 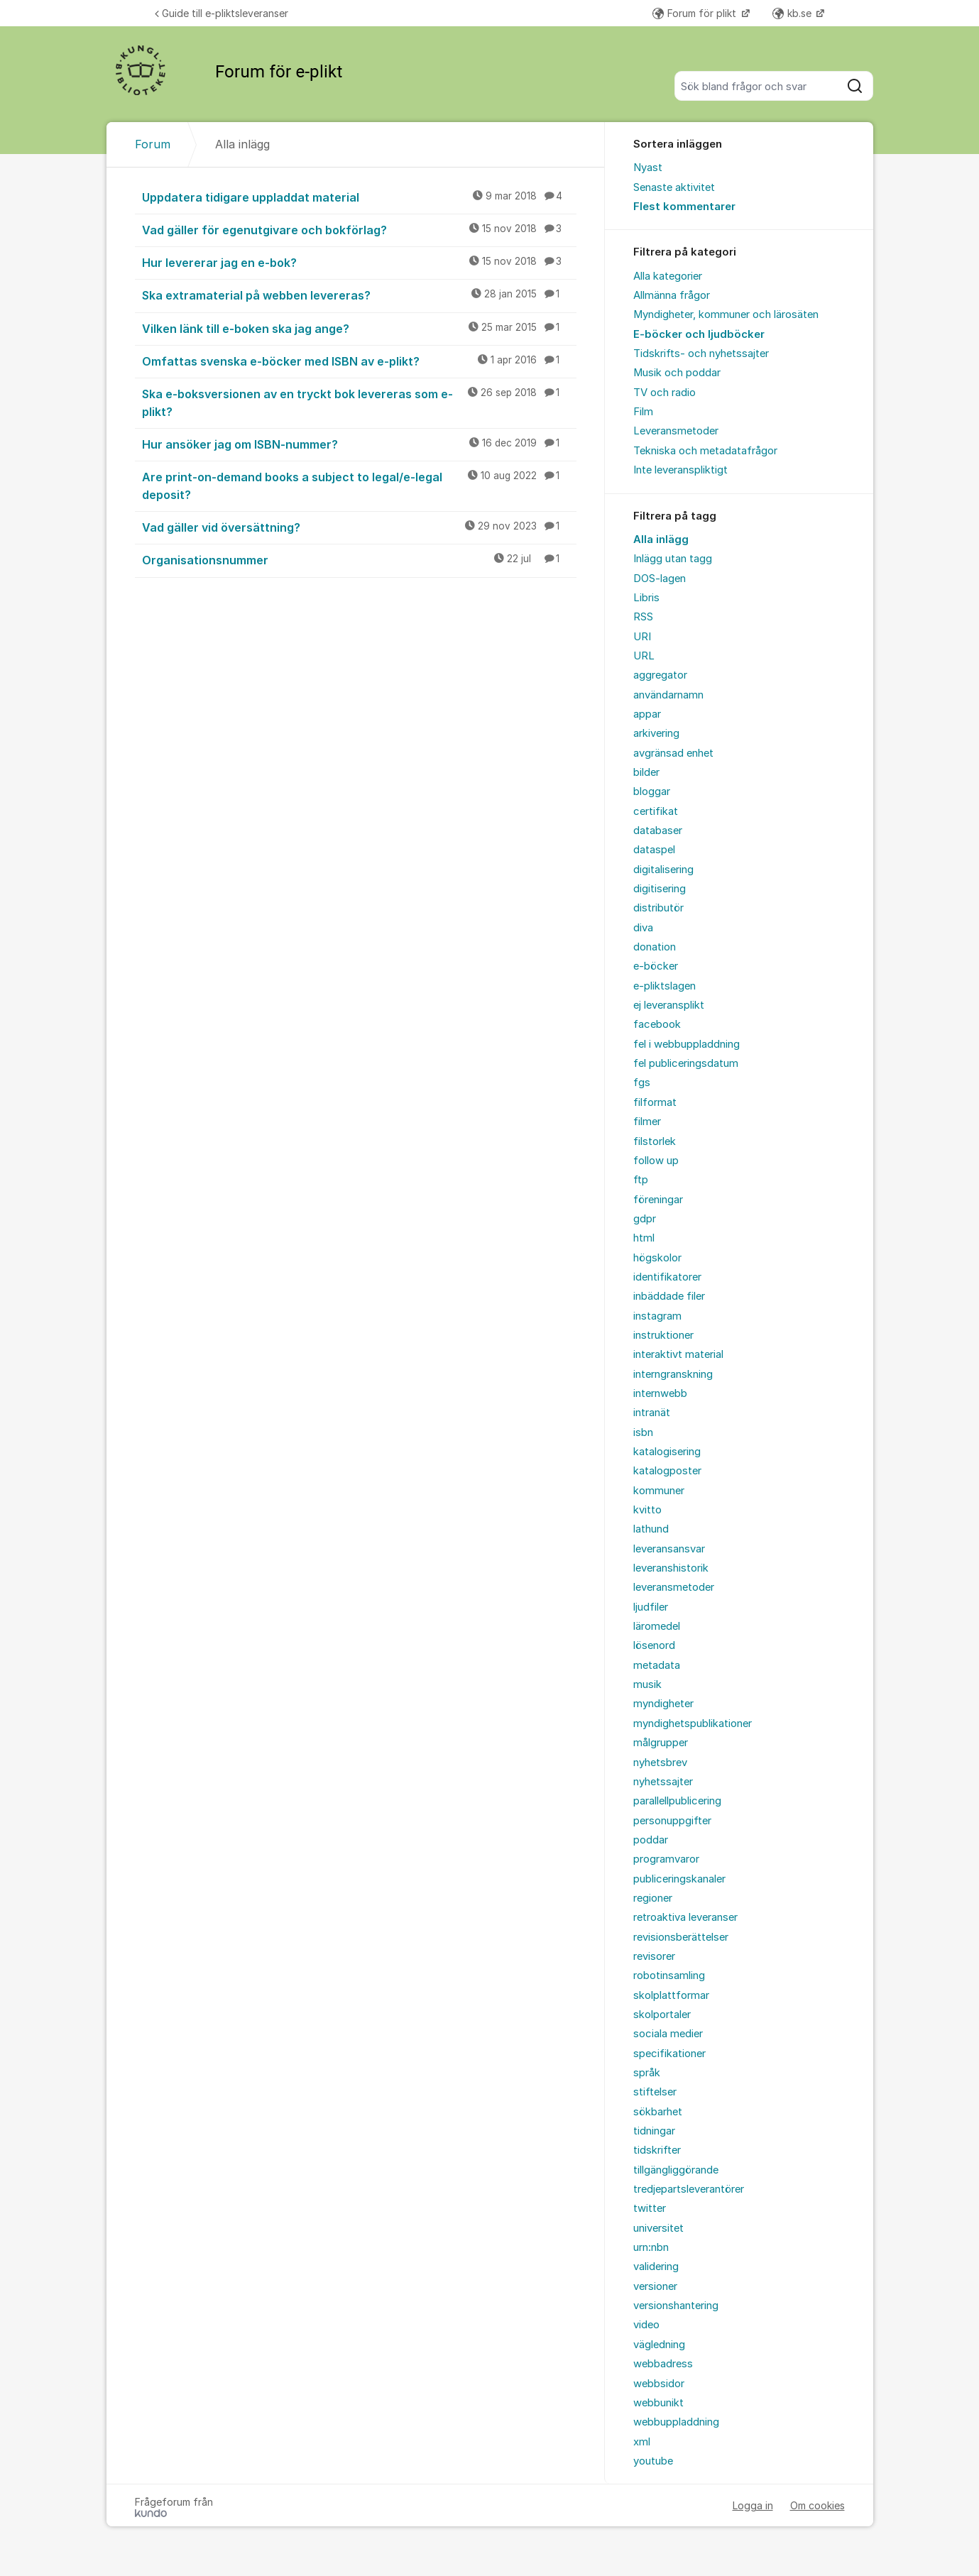 What do you see at coordinates (657, 2150) in the screenshot?
I see `tidskrifter [menuitem]` at bounding box center [657, 2150].